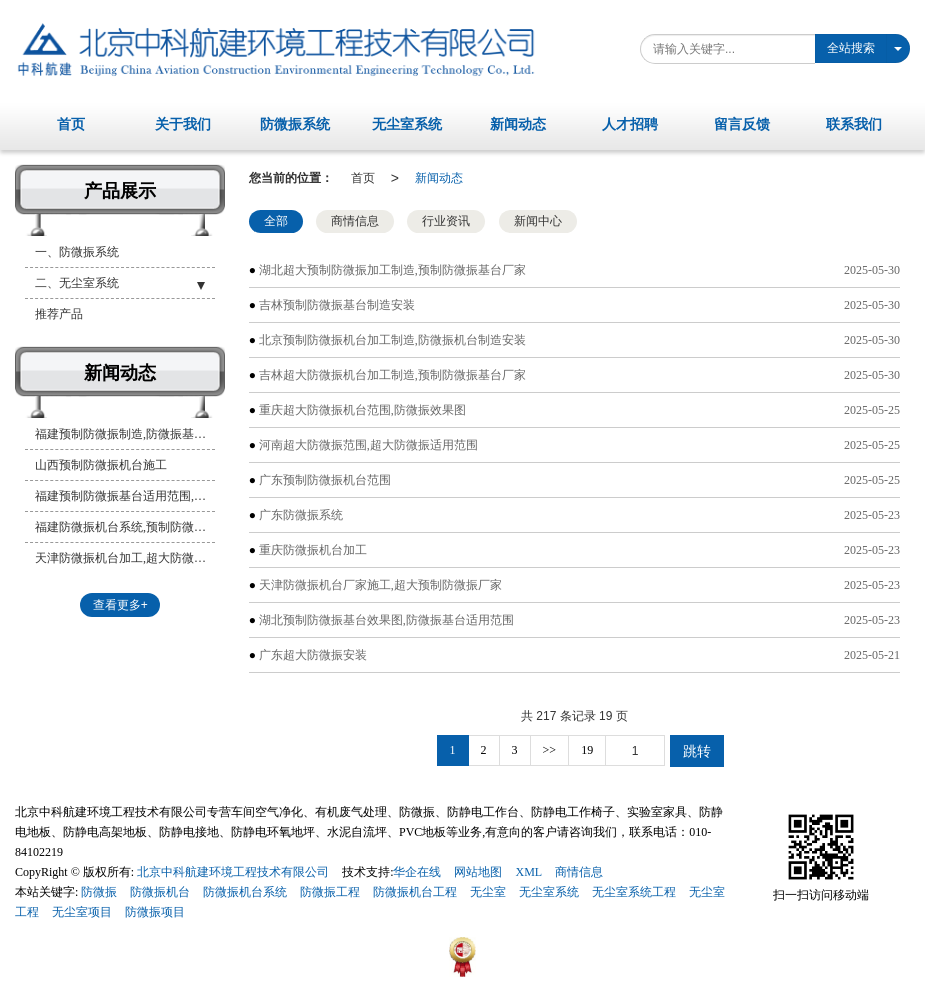 Image resolution: width=925 pixels, height=1007 pixels. What do you see at coordinates (120, 605) in the screenshot?
I see `查看更多+ [button]` at bounding box center [120, 605].